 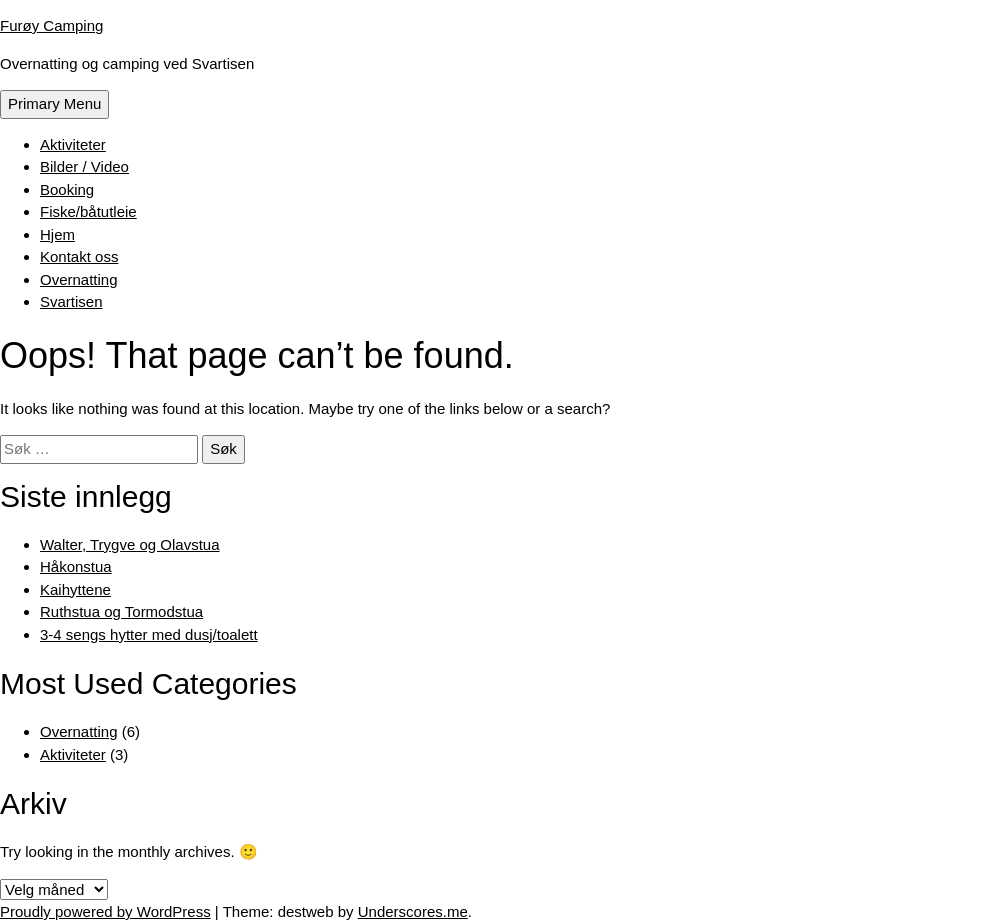 I want to click on Overnatting, so click(x=79, y=279).